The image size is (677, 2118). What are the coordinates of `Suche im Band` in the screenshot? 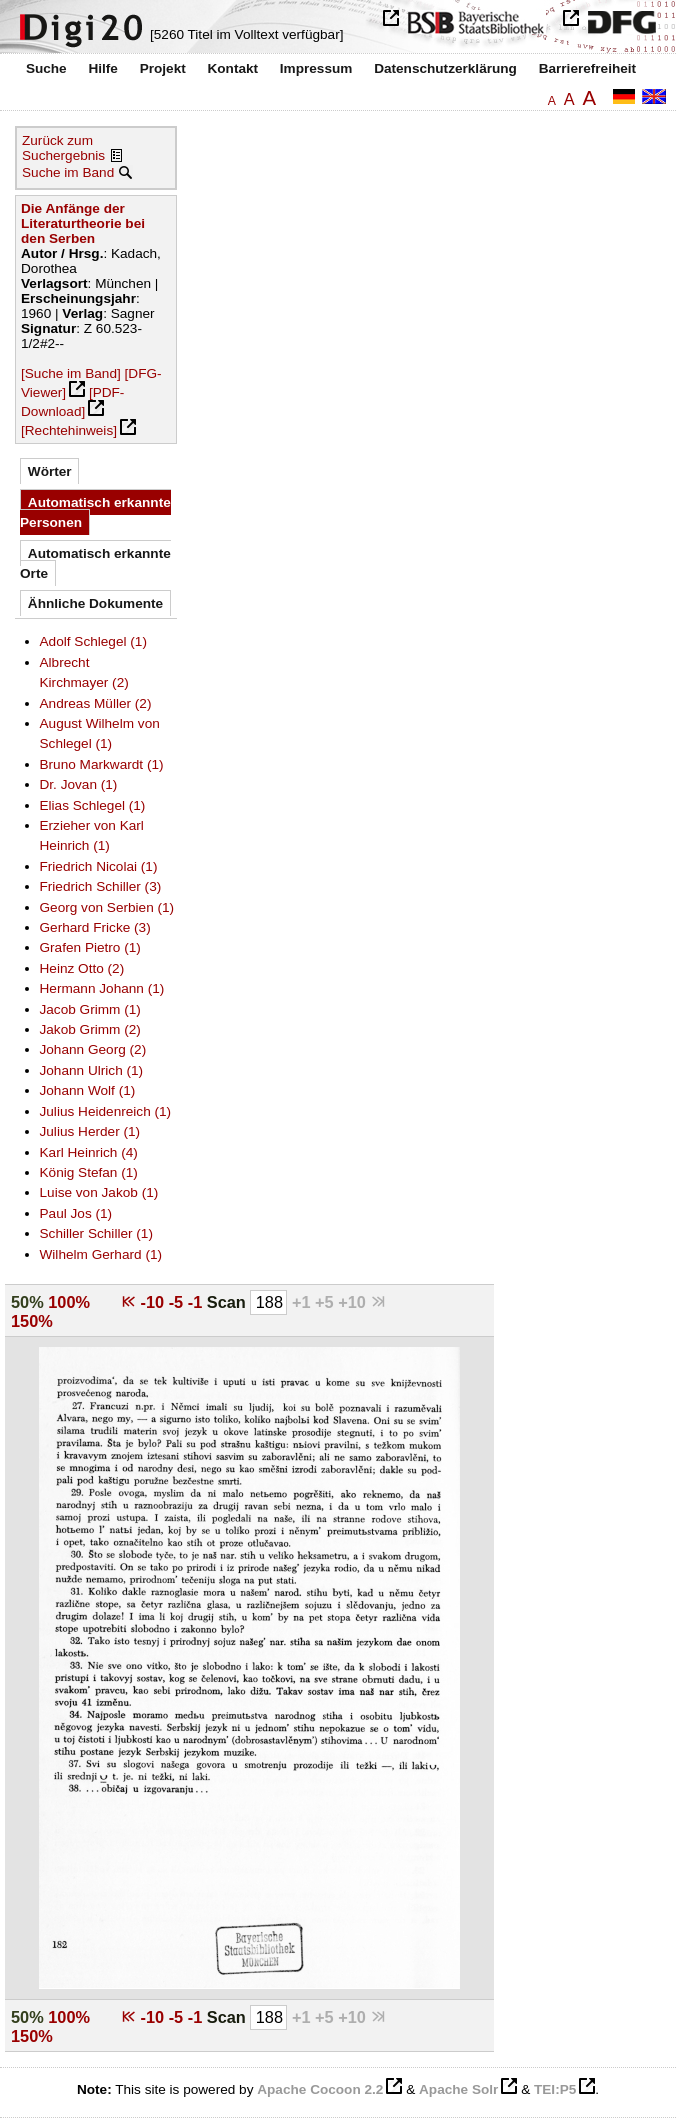 It's located at (68, 172).